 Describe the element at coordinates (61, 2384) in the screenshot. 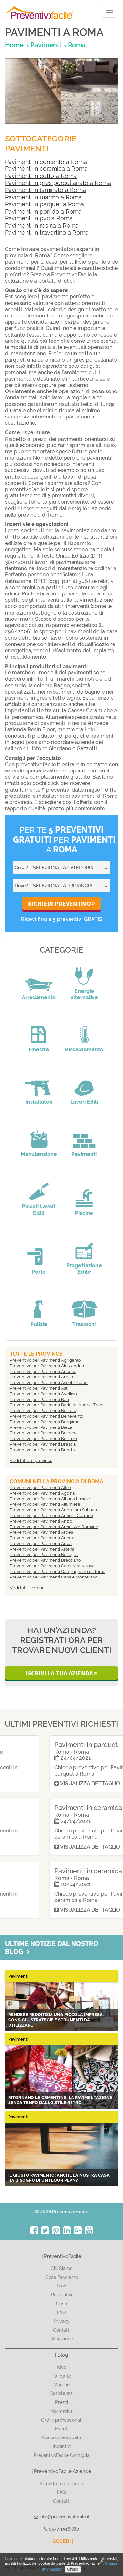

I see `Marche` at that location.